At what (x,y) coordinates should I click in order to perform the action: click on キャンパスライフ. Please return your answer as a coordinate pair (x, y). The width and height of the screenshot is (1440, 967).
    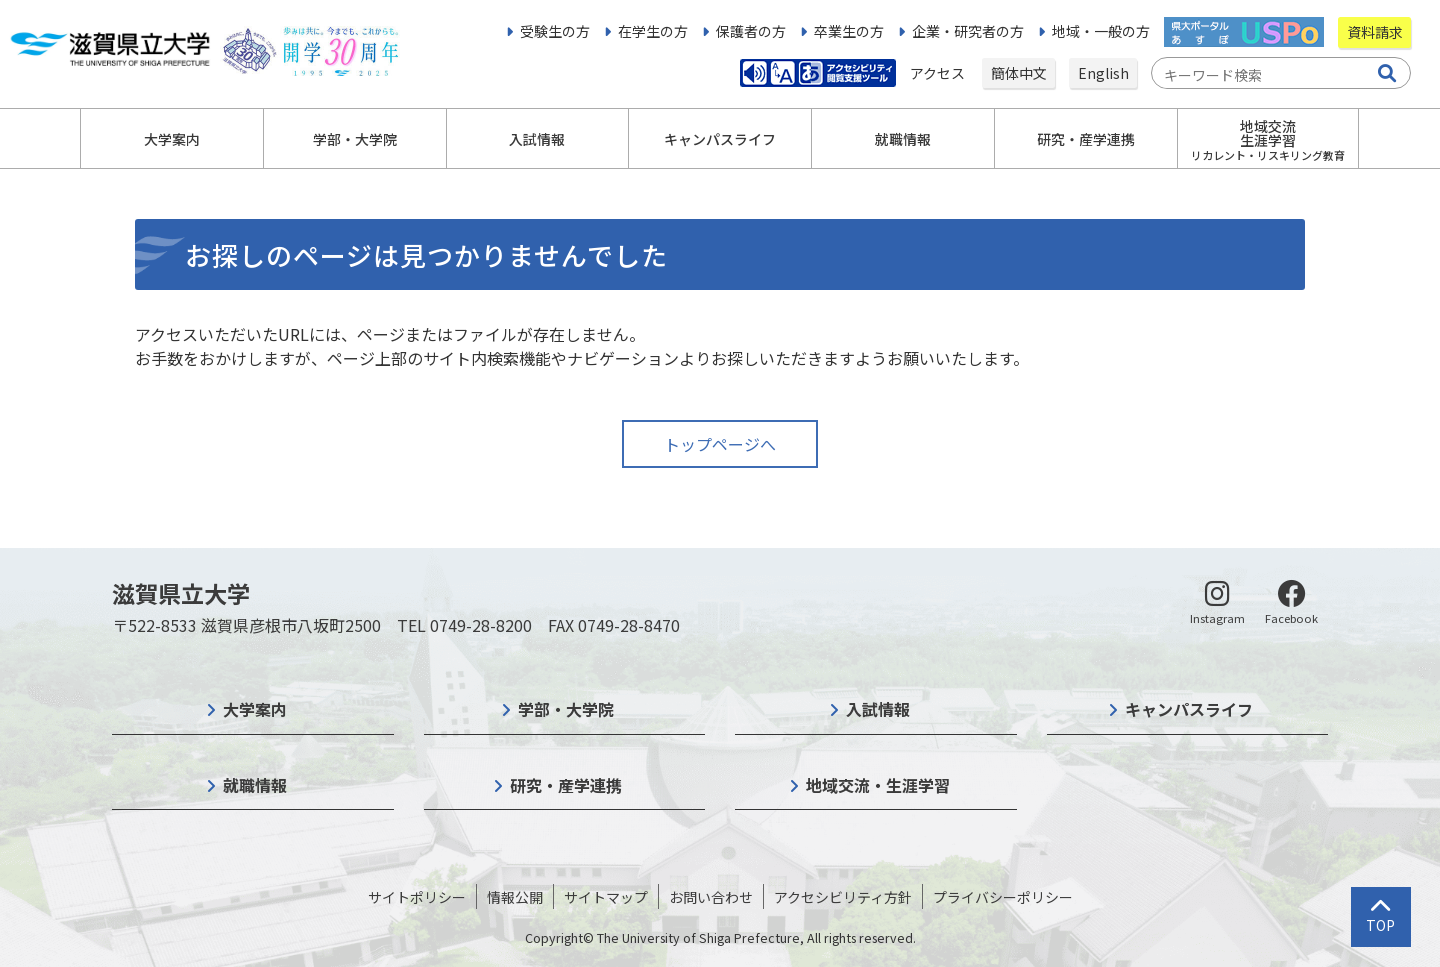
    Looking at the image, I should click on (1189, 709).